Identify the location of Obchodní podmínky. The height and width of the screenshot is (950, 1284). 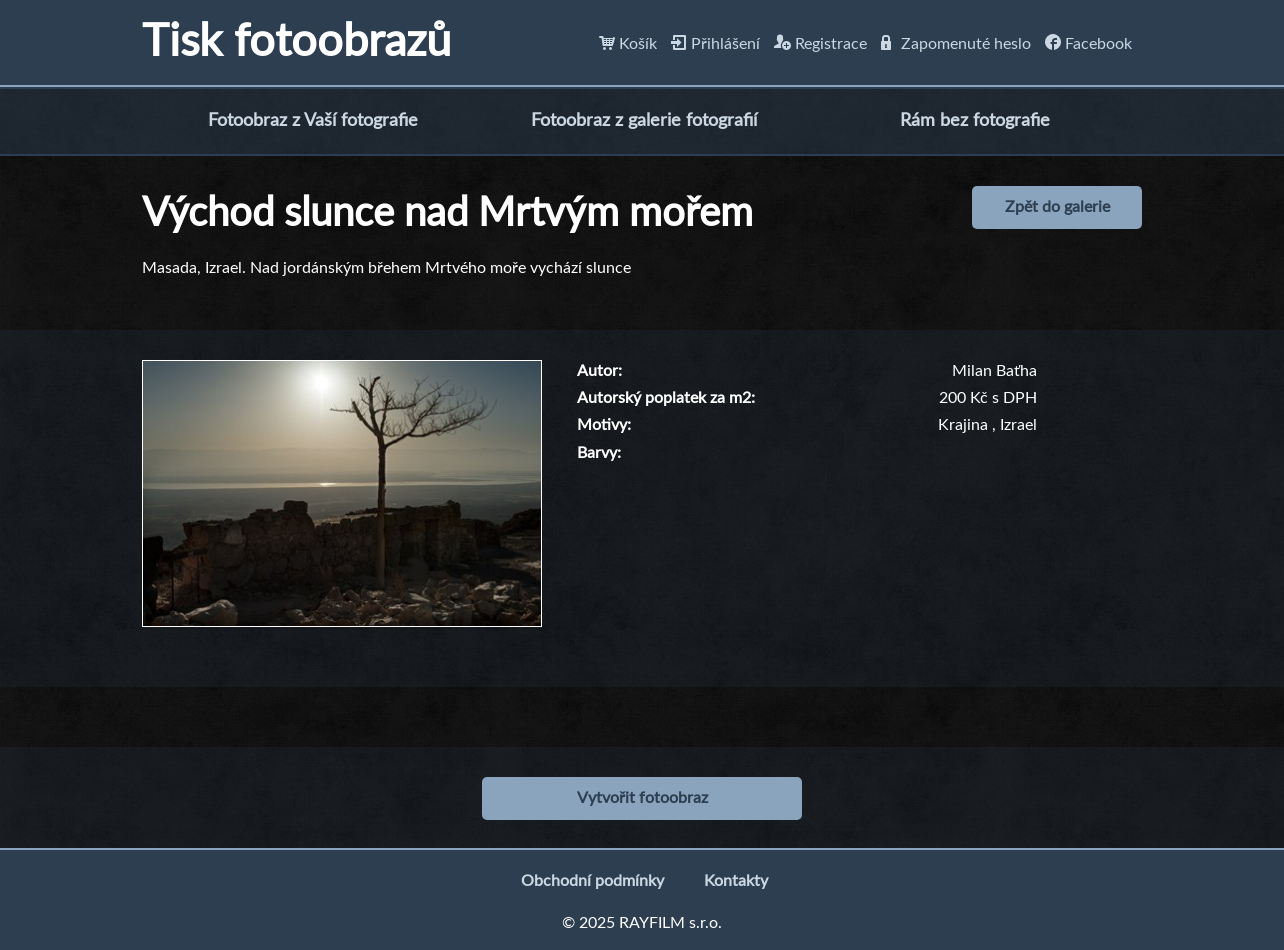
(592, 881).